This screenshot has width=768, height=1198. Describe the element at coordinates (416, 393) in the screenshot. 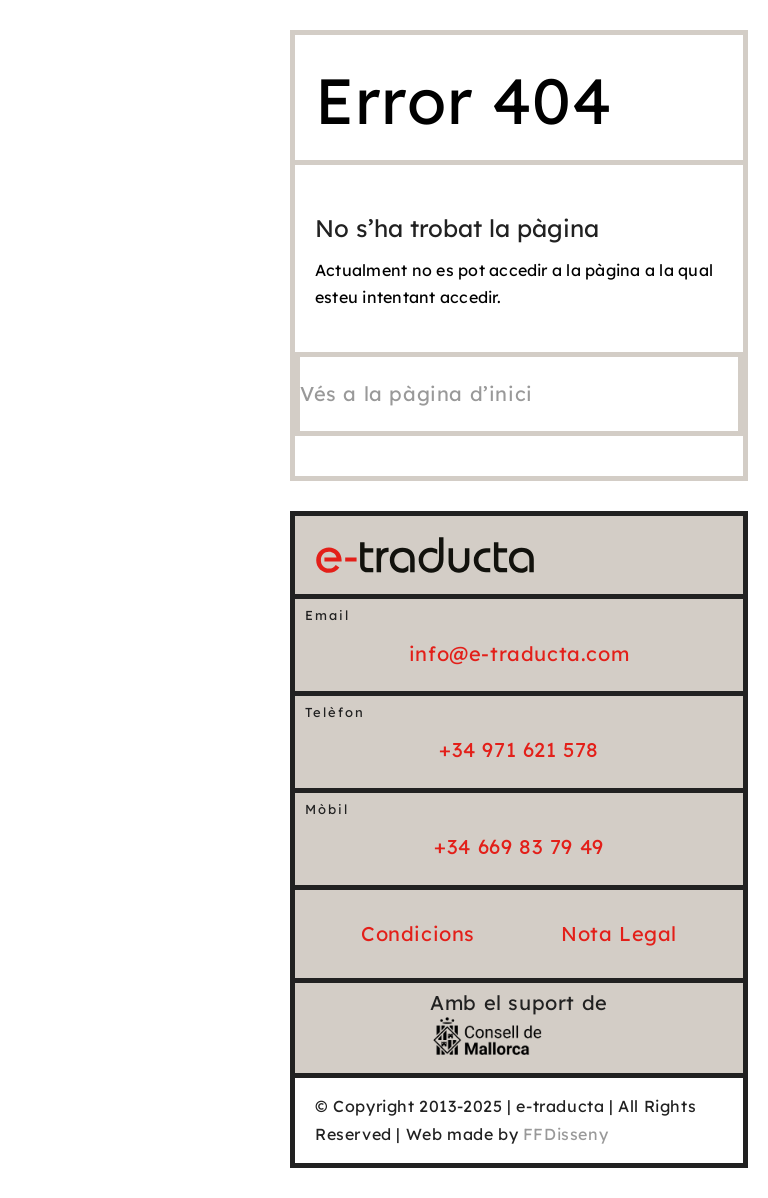

I see `[Vés a la pàgina d'inici]` at that location.